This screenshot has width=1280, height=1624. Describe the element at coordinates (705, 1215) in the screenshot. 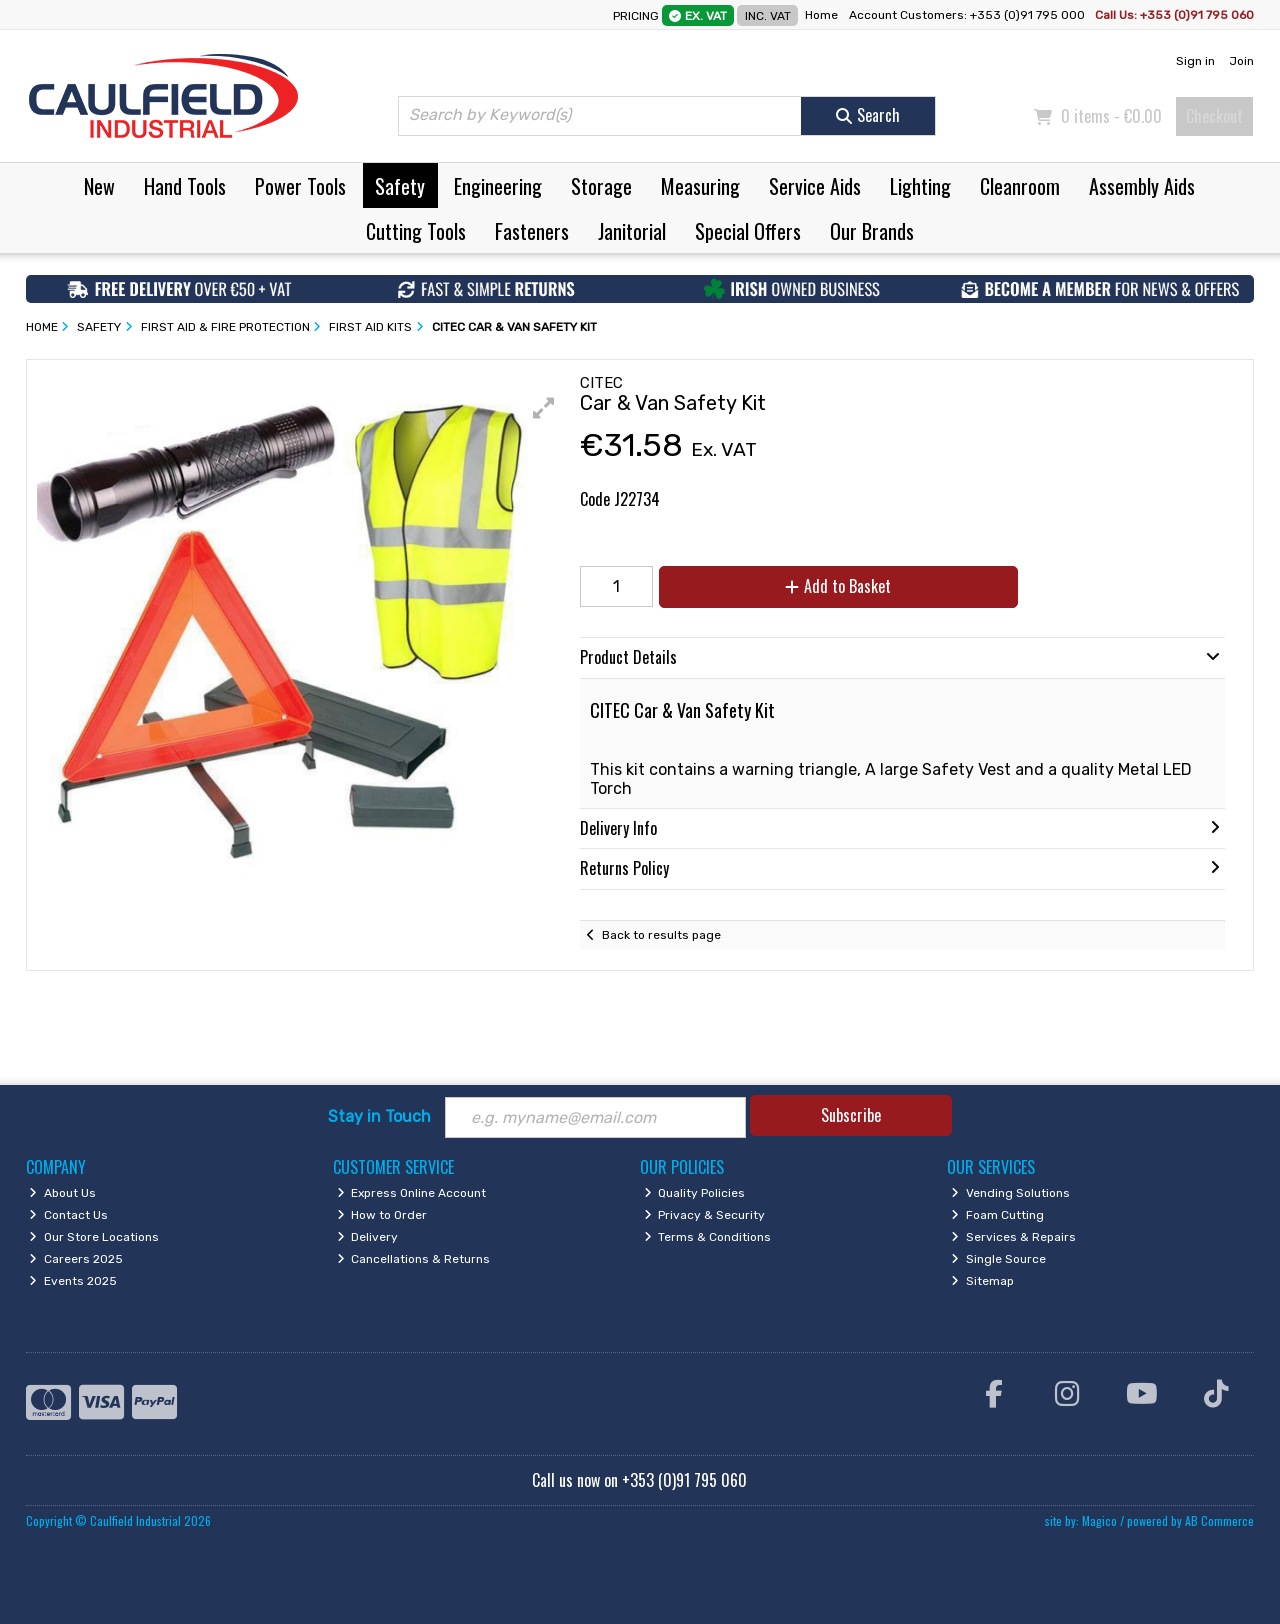

I see `Privacy & Security` at that location.